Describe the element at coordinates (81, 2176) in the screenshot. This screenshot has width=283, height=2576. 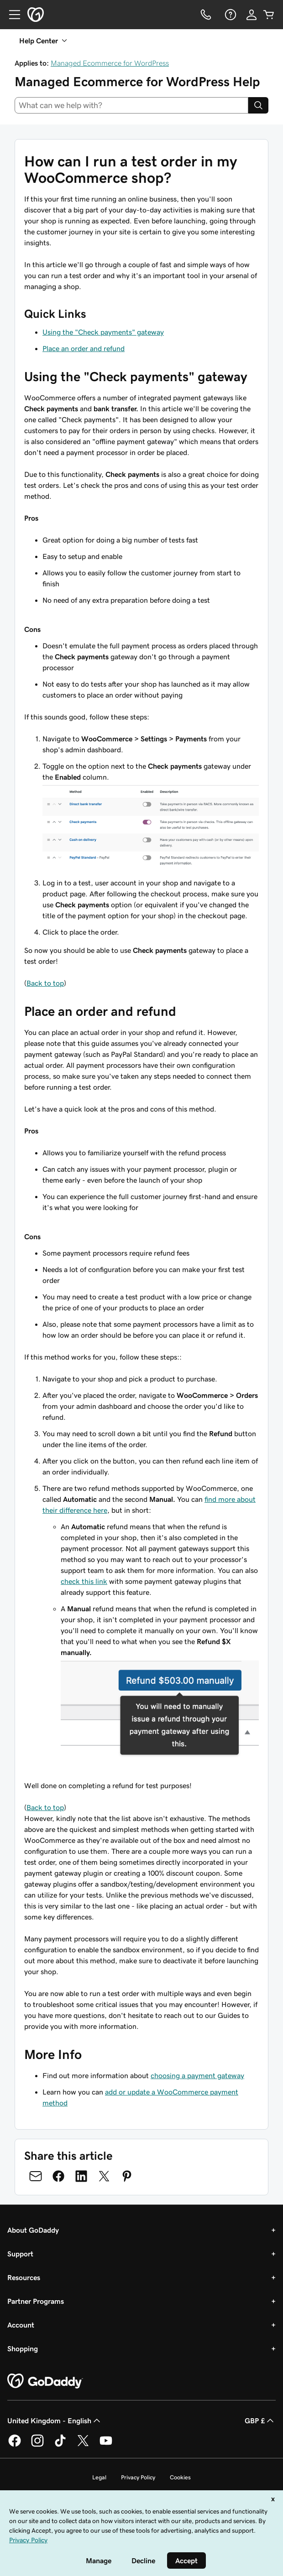
I see `[Share on LinkedIn]` at that location.